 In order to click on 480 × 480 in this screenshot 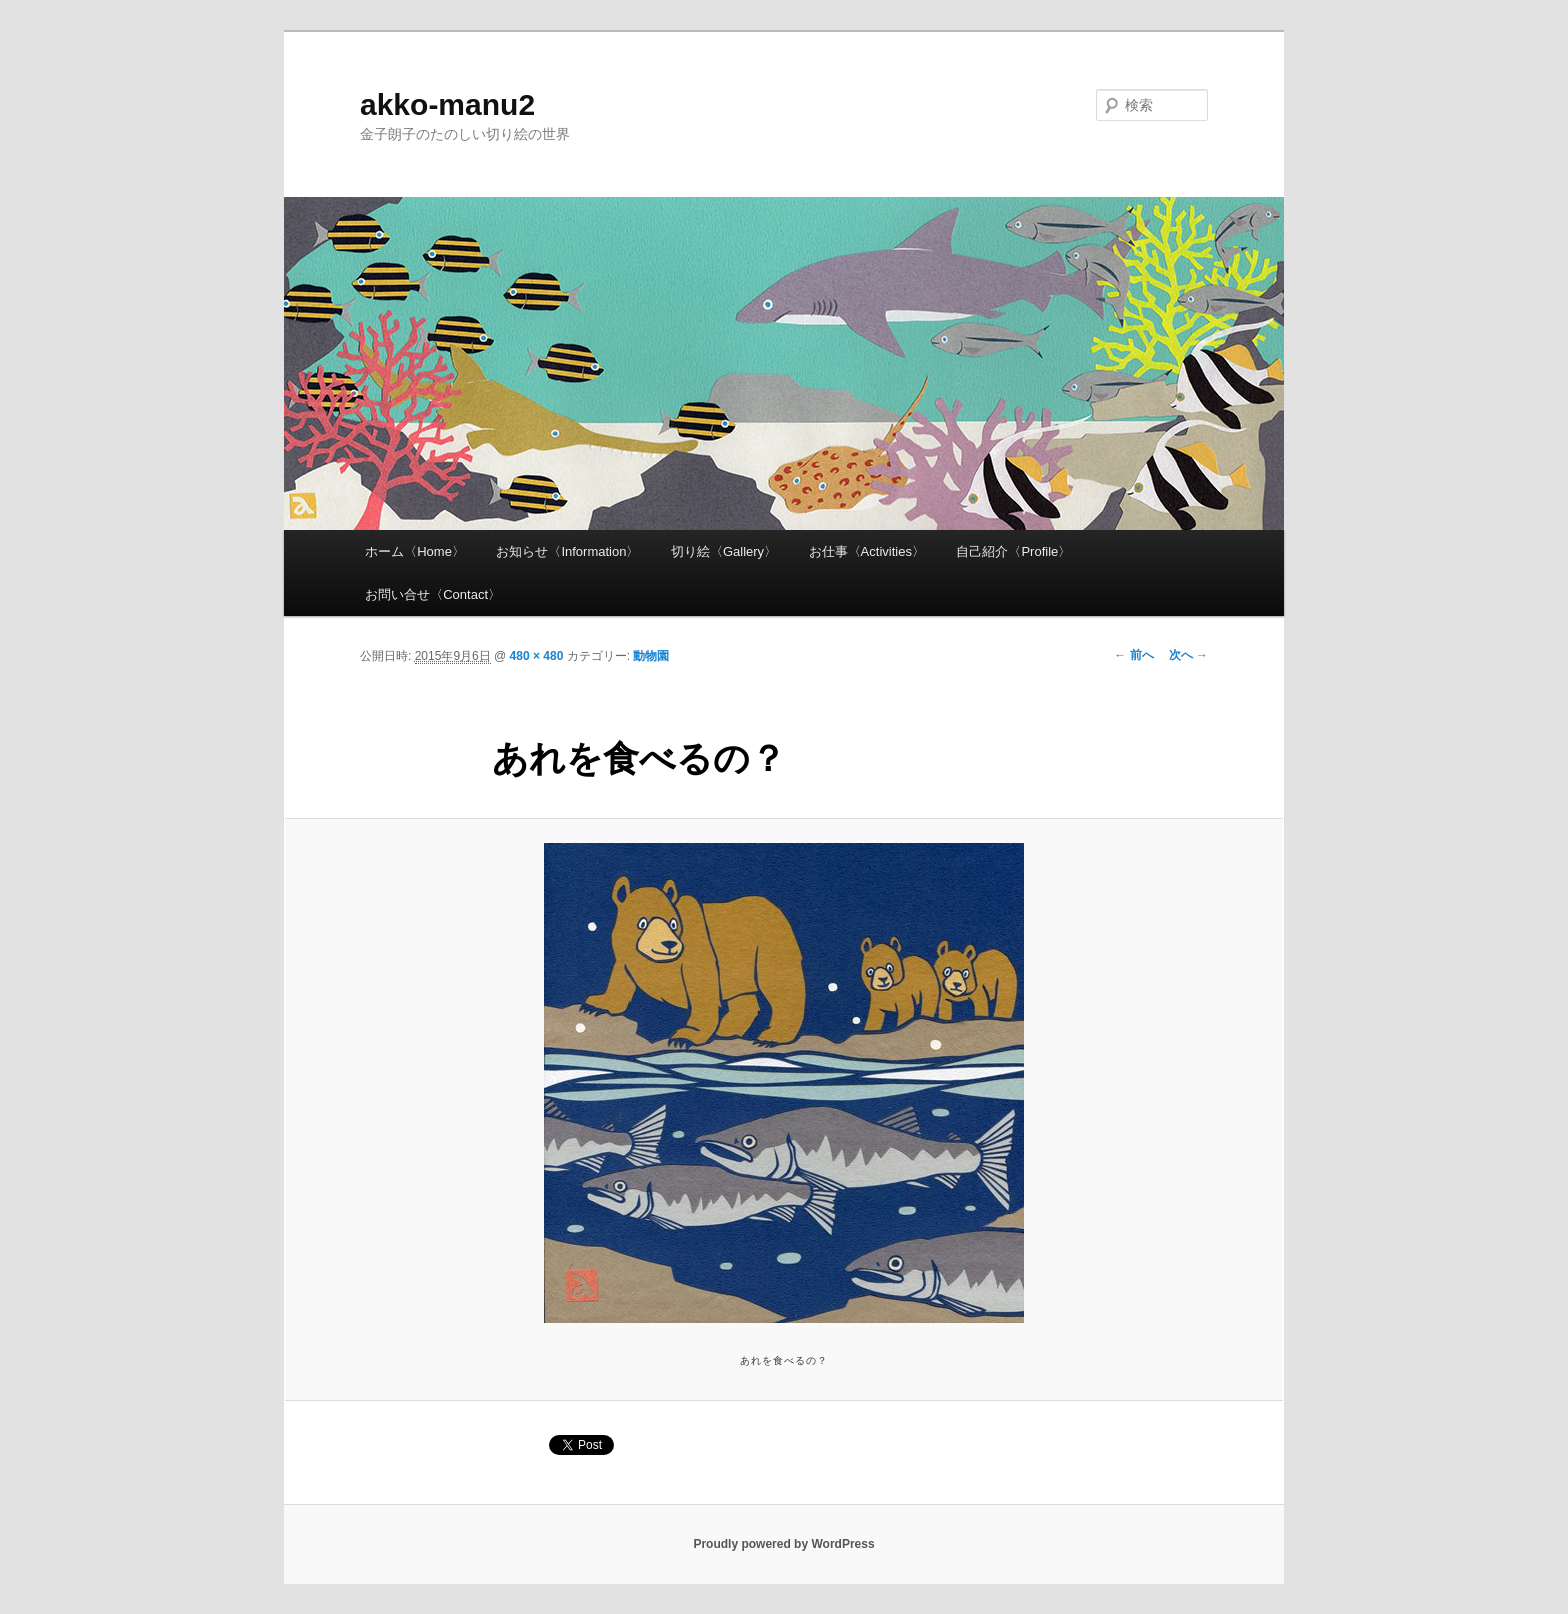, I will do `click(537, 656)`.